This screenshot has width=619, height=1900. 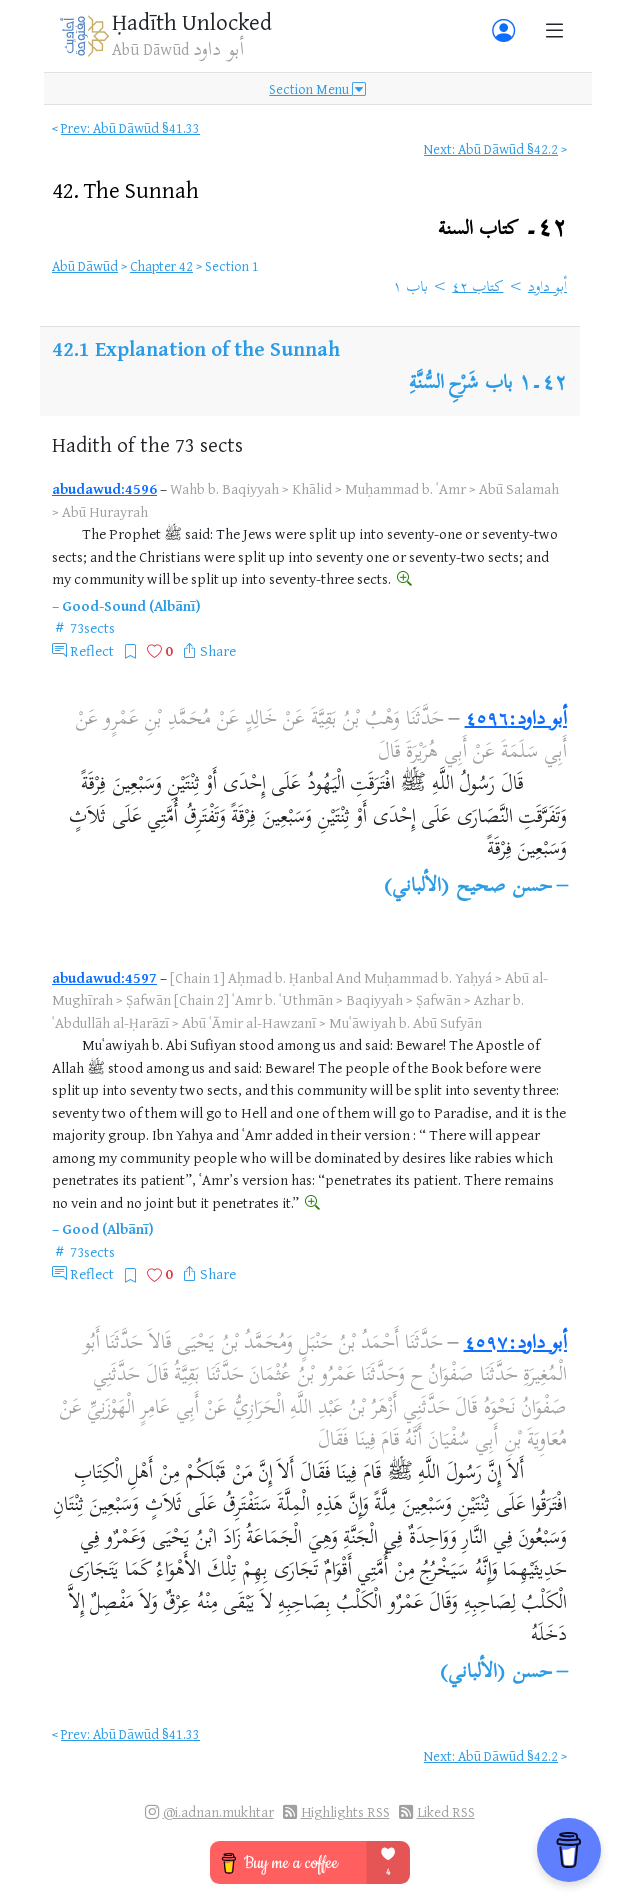 I want to click on Abū Dāwūd, so click(x=85, y=265).